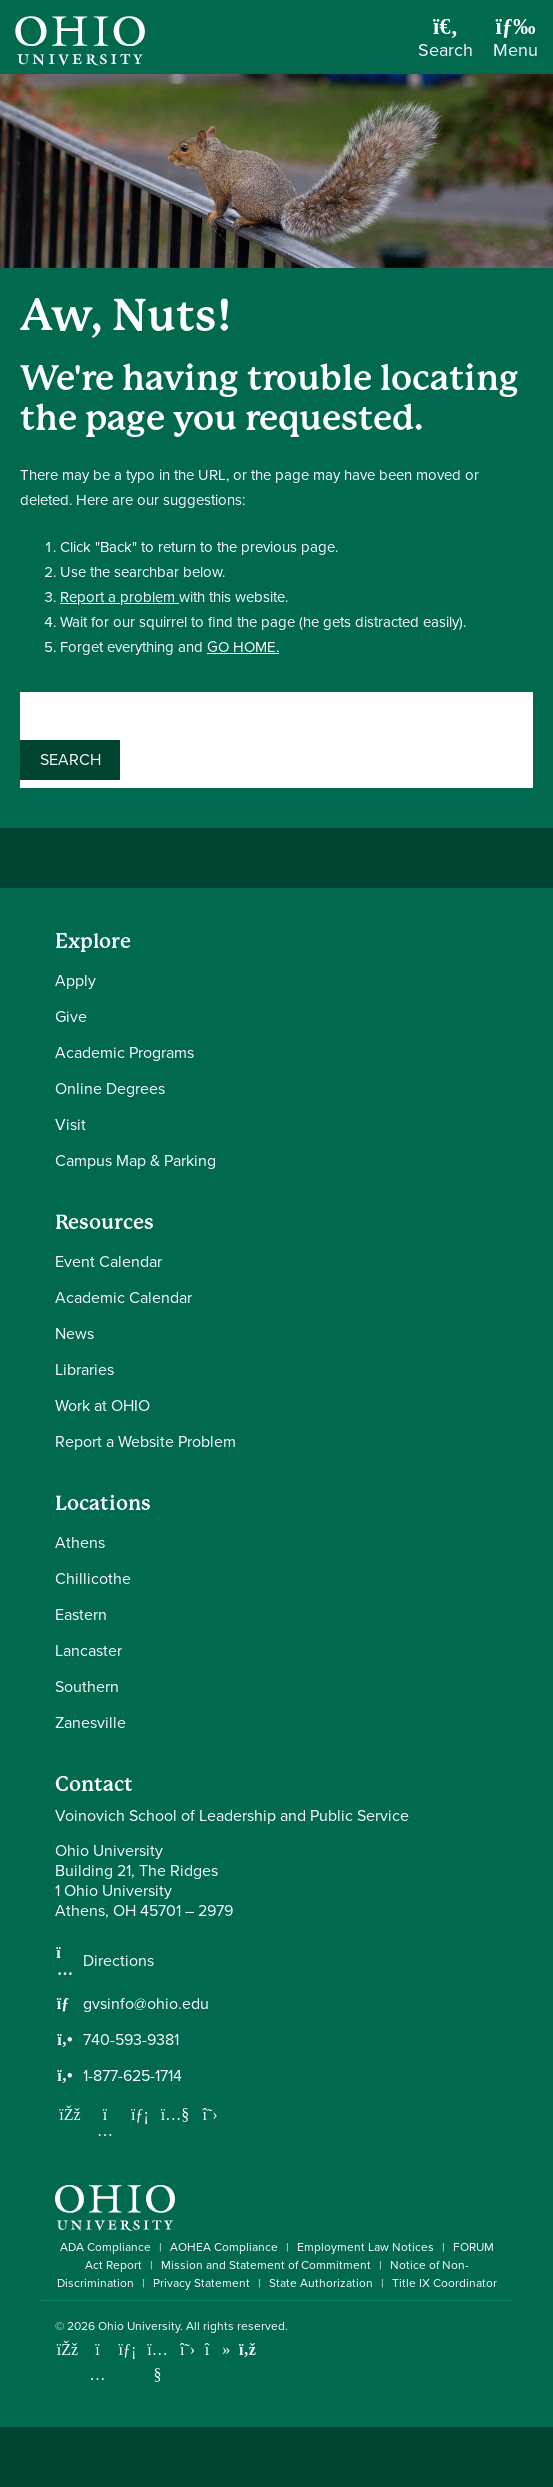  What do you see at coordinates (365, 2247) in the screenshot?
I see `Employment Law Notices` at bounding box center [365, 2247].